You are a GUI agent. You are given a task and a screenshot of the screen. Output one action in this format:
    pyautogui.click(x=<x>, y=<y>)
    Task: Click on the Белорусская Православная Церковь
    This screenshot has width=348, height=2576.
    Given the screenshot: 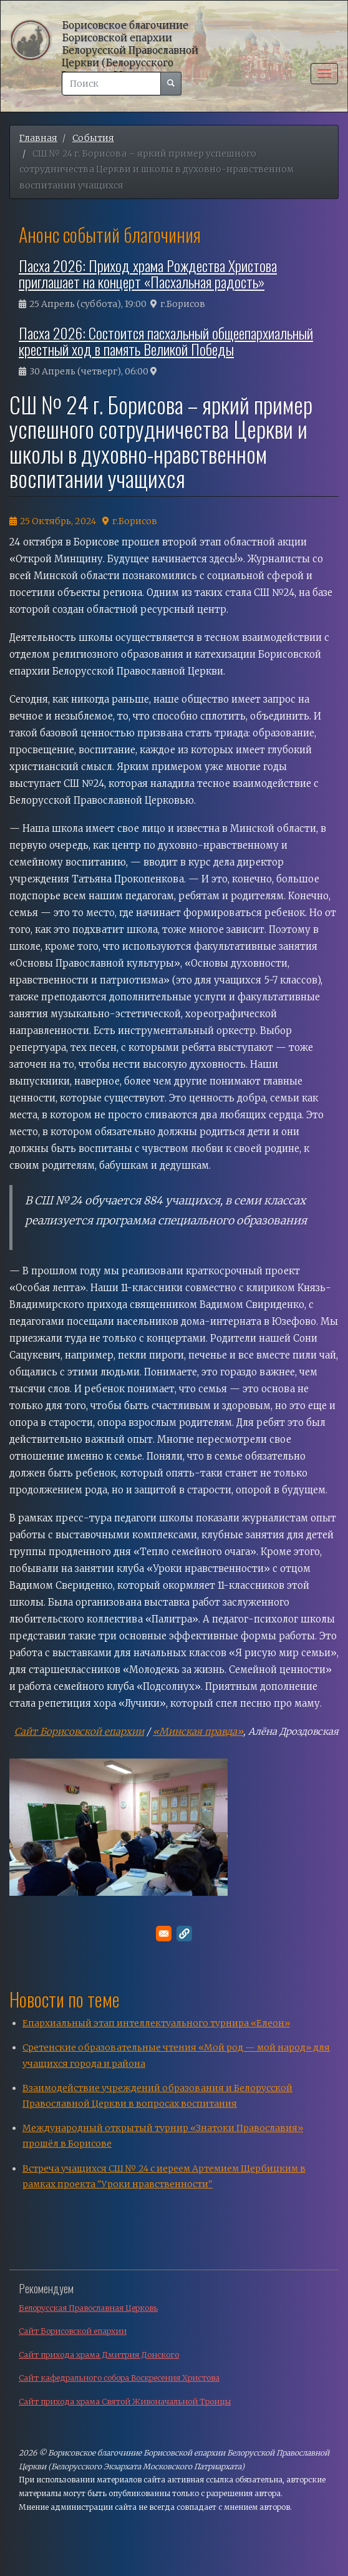 What is the action you would take?
    pyautogui.click(x=88, y=2308)
    